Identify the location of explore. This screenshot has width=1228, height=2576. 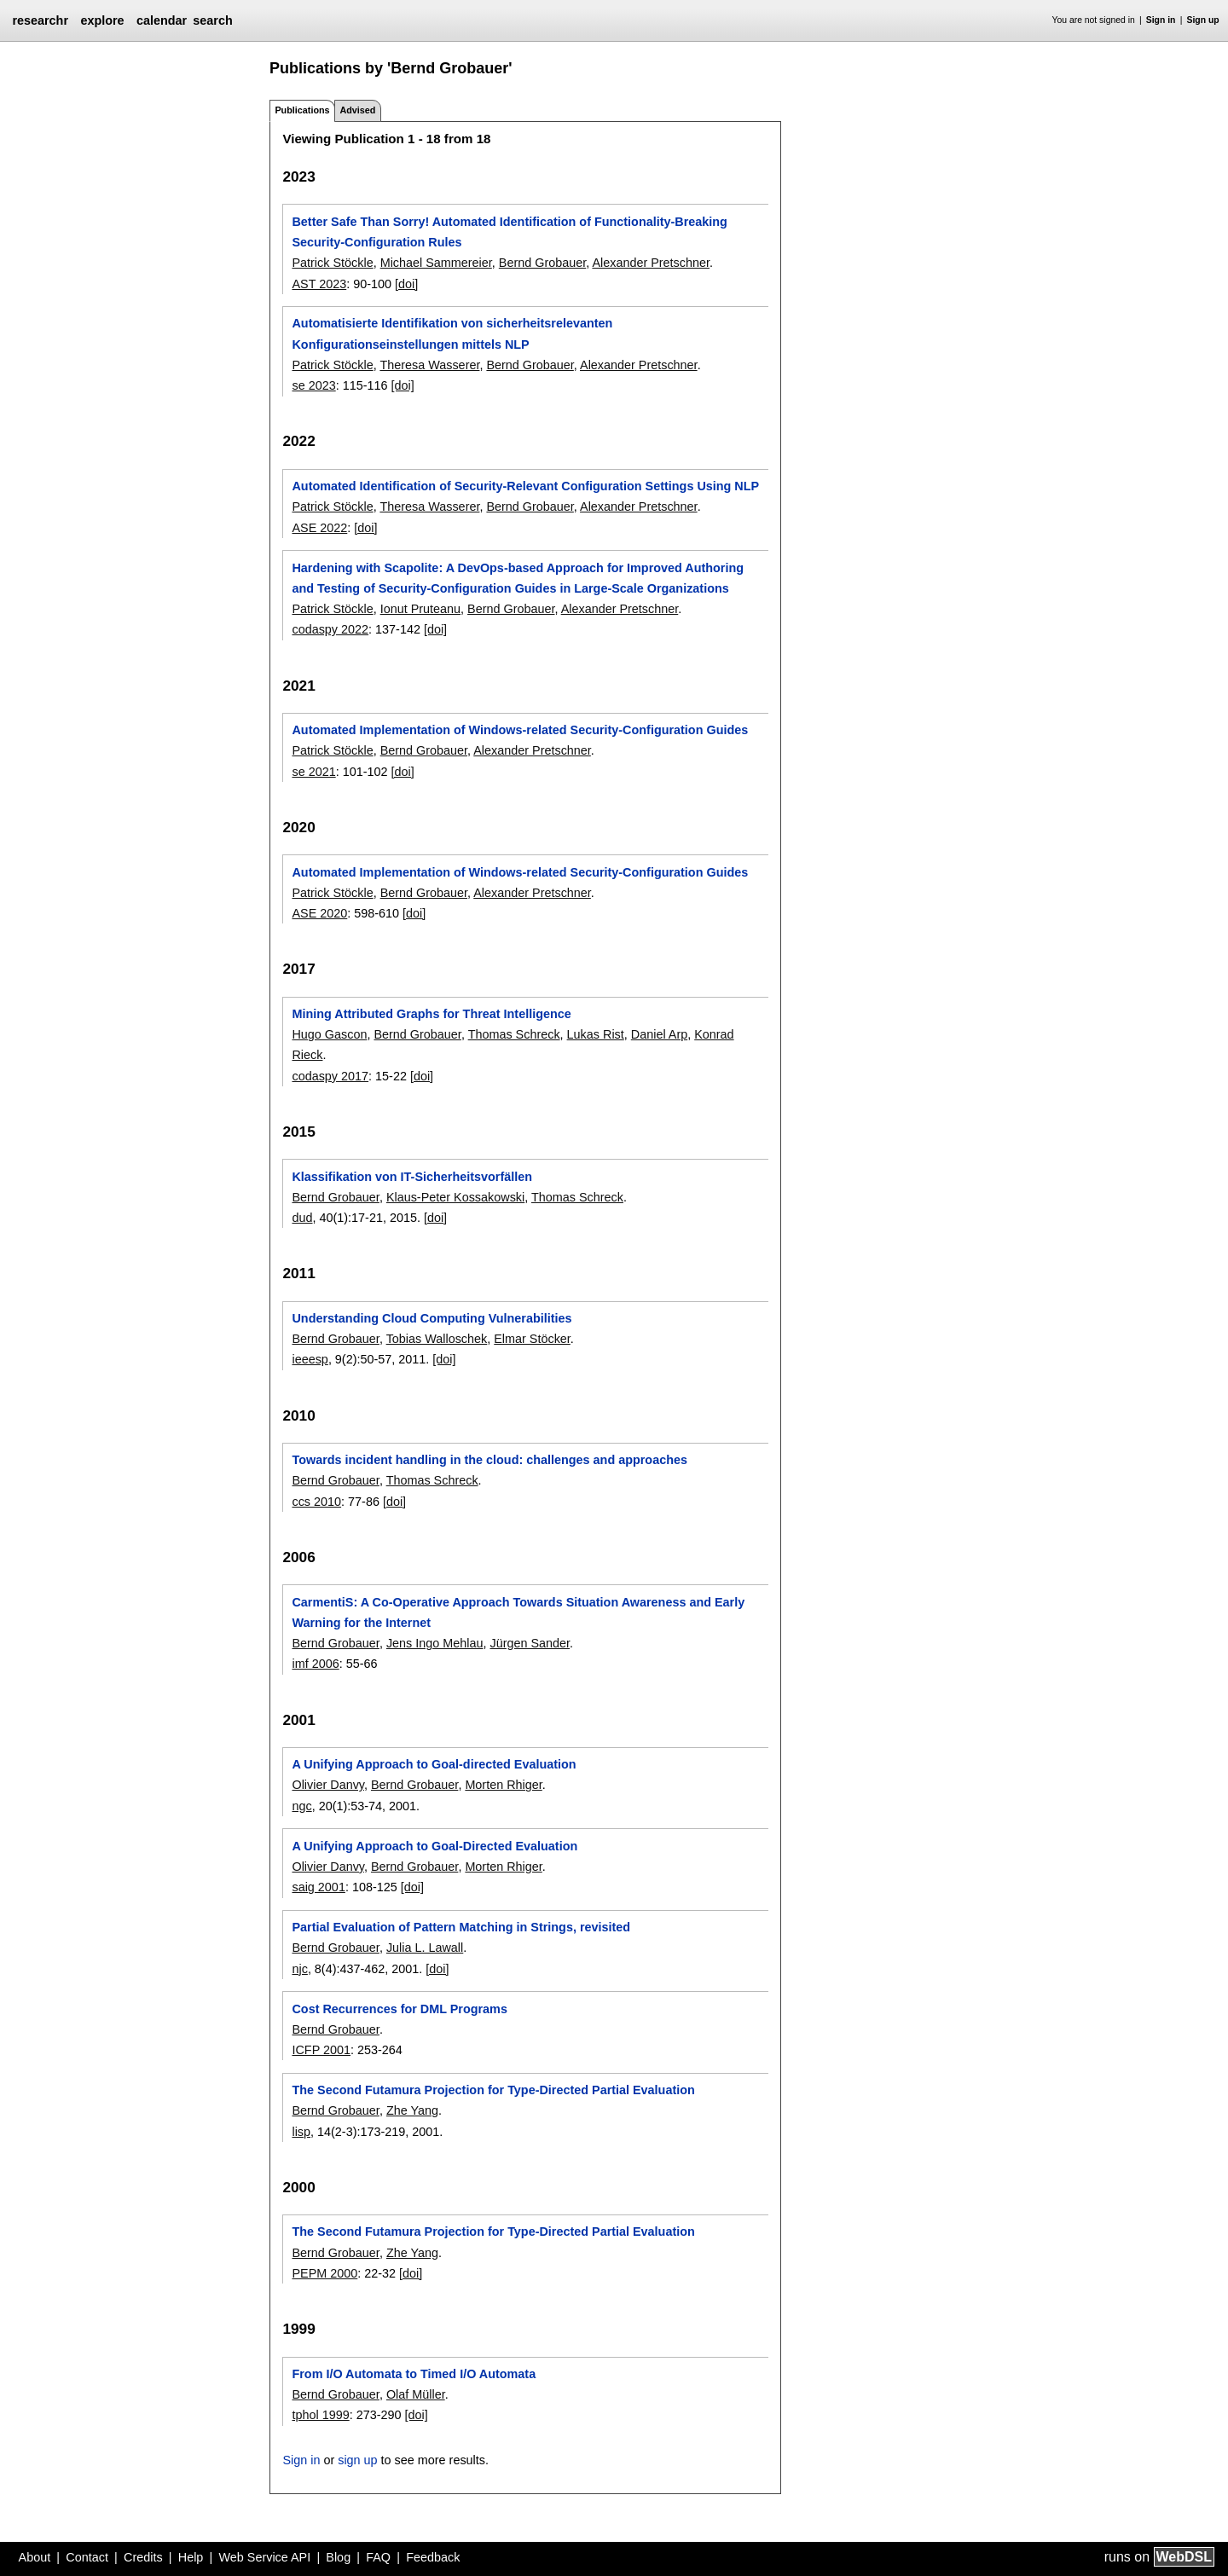
(102, 20).